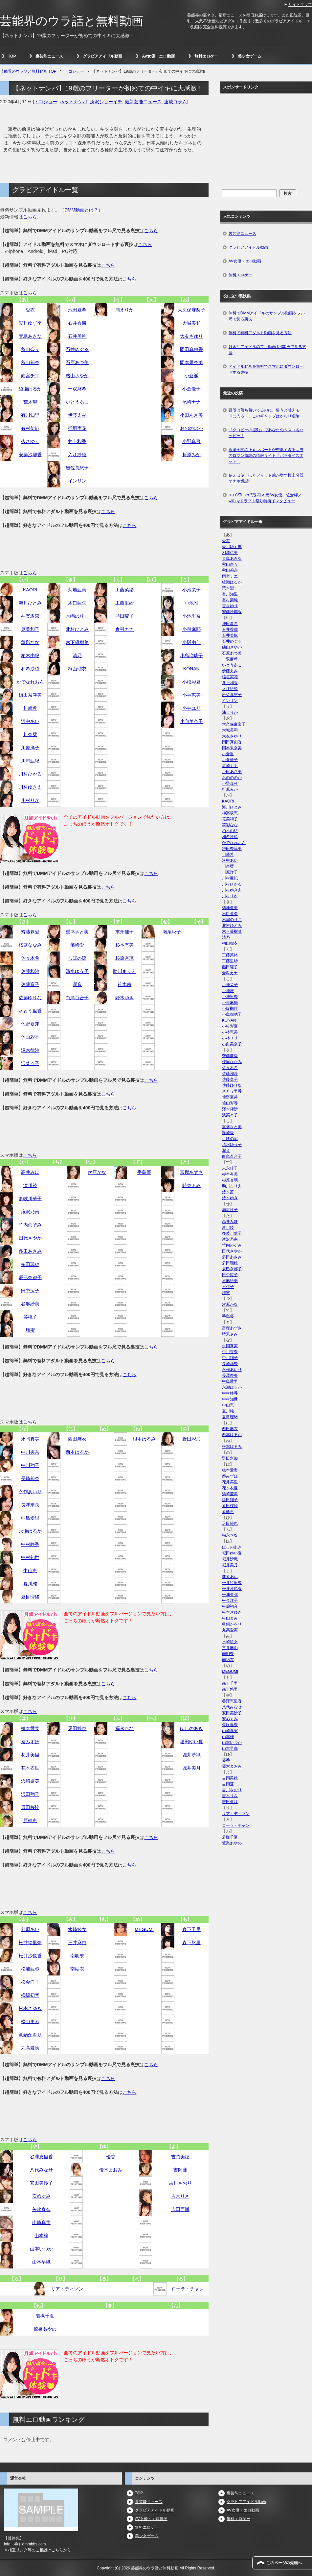 The width and height of the screenshot is (312, 2576). I want to click on 愛川ゆず季, so click(30, 323).